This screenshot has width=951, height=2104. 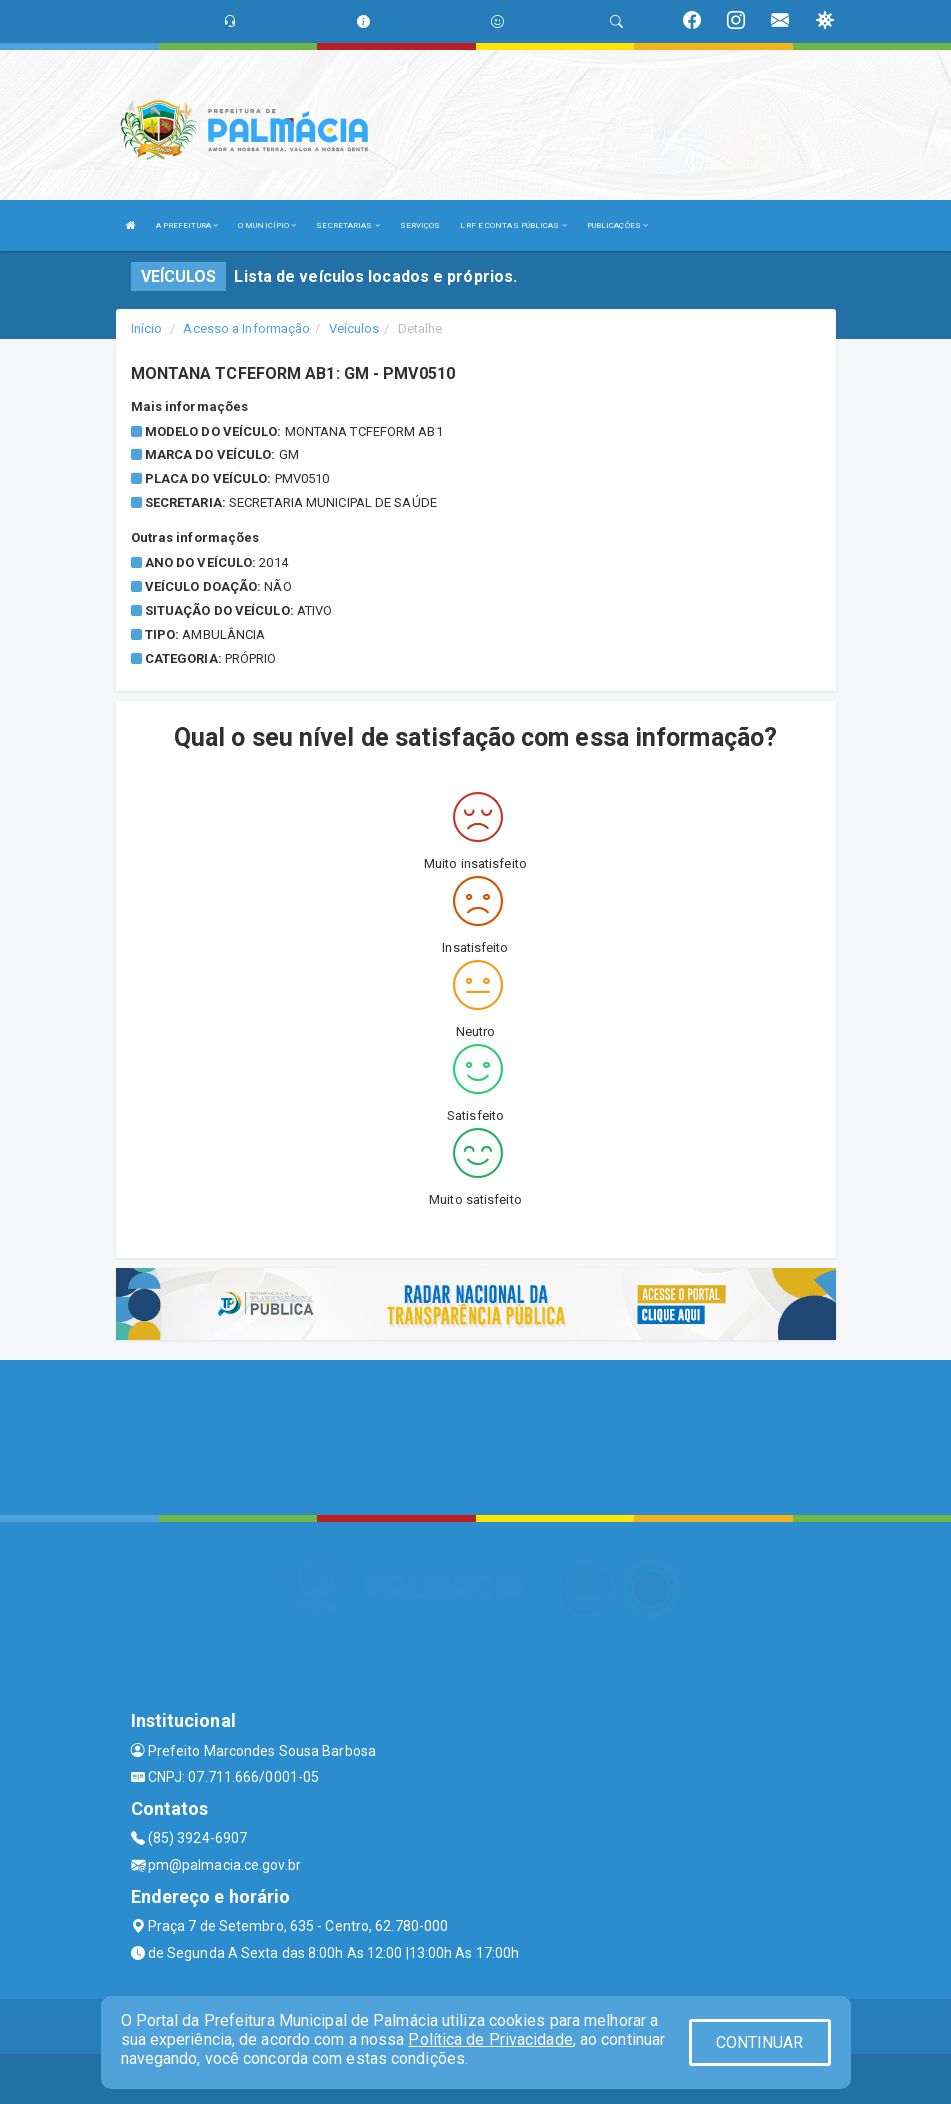 What do you see at coordinates (420, 225) in the screenshot?
I see `SERVIÇOS` at bounding box center [420, 225].